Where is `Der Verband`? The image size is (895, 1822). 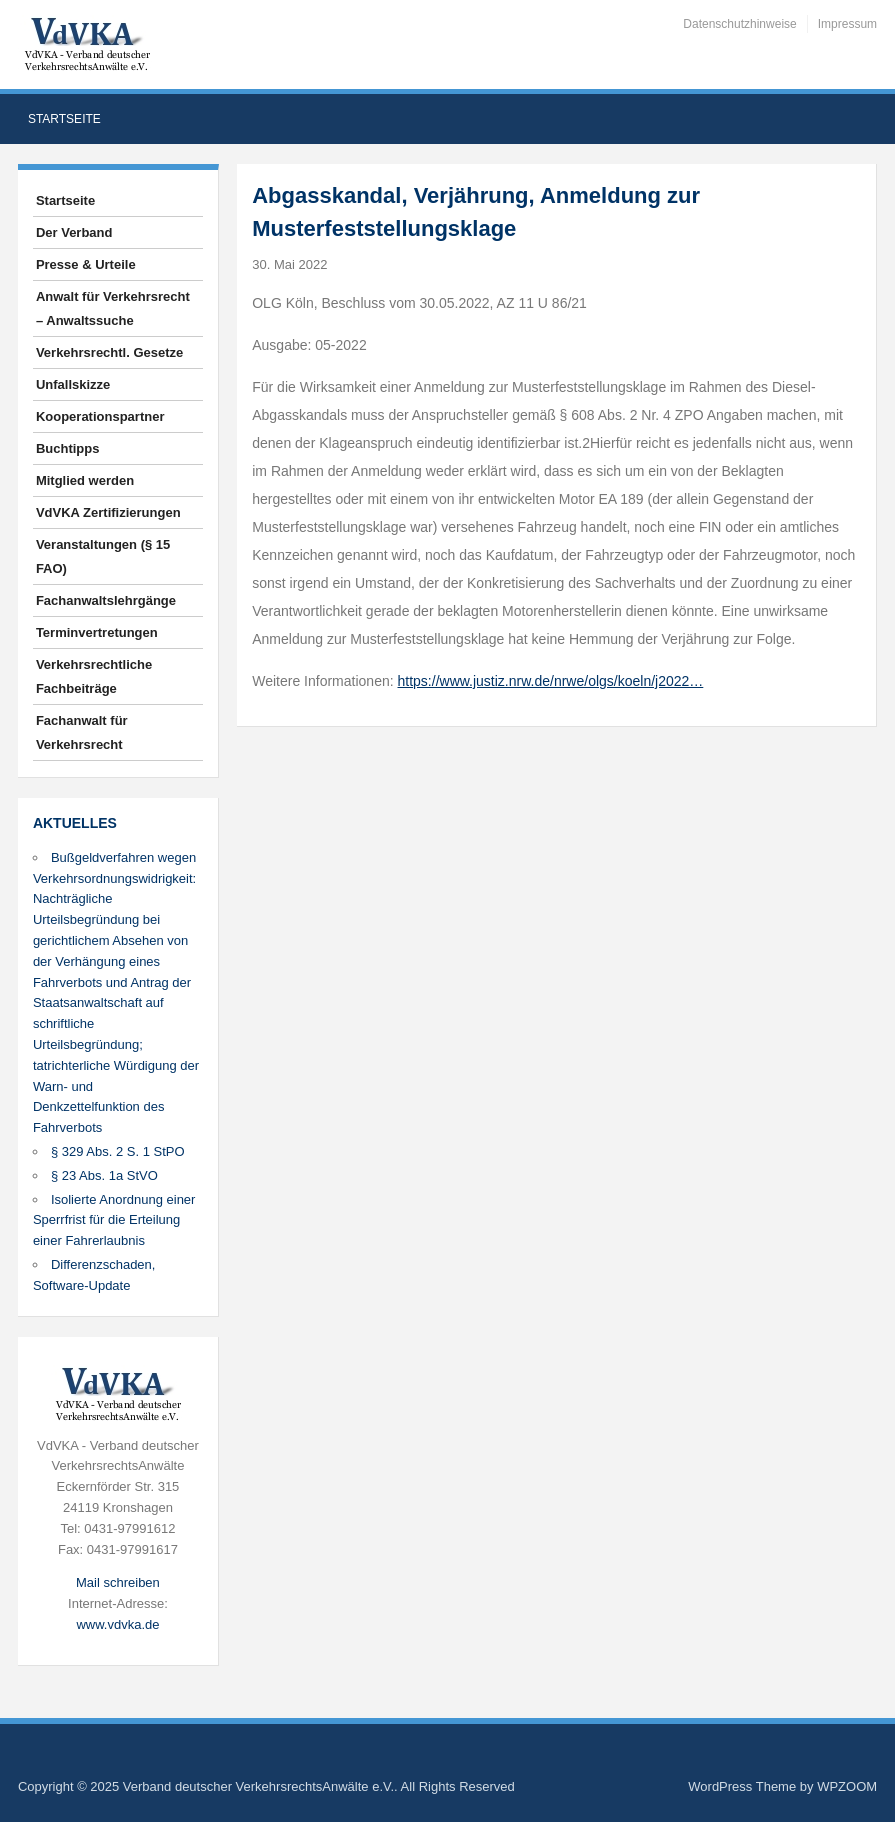 Der Verband is located at coordinates (74, 232).